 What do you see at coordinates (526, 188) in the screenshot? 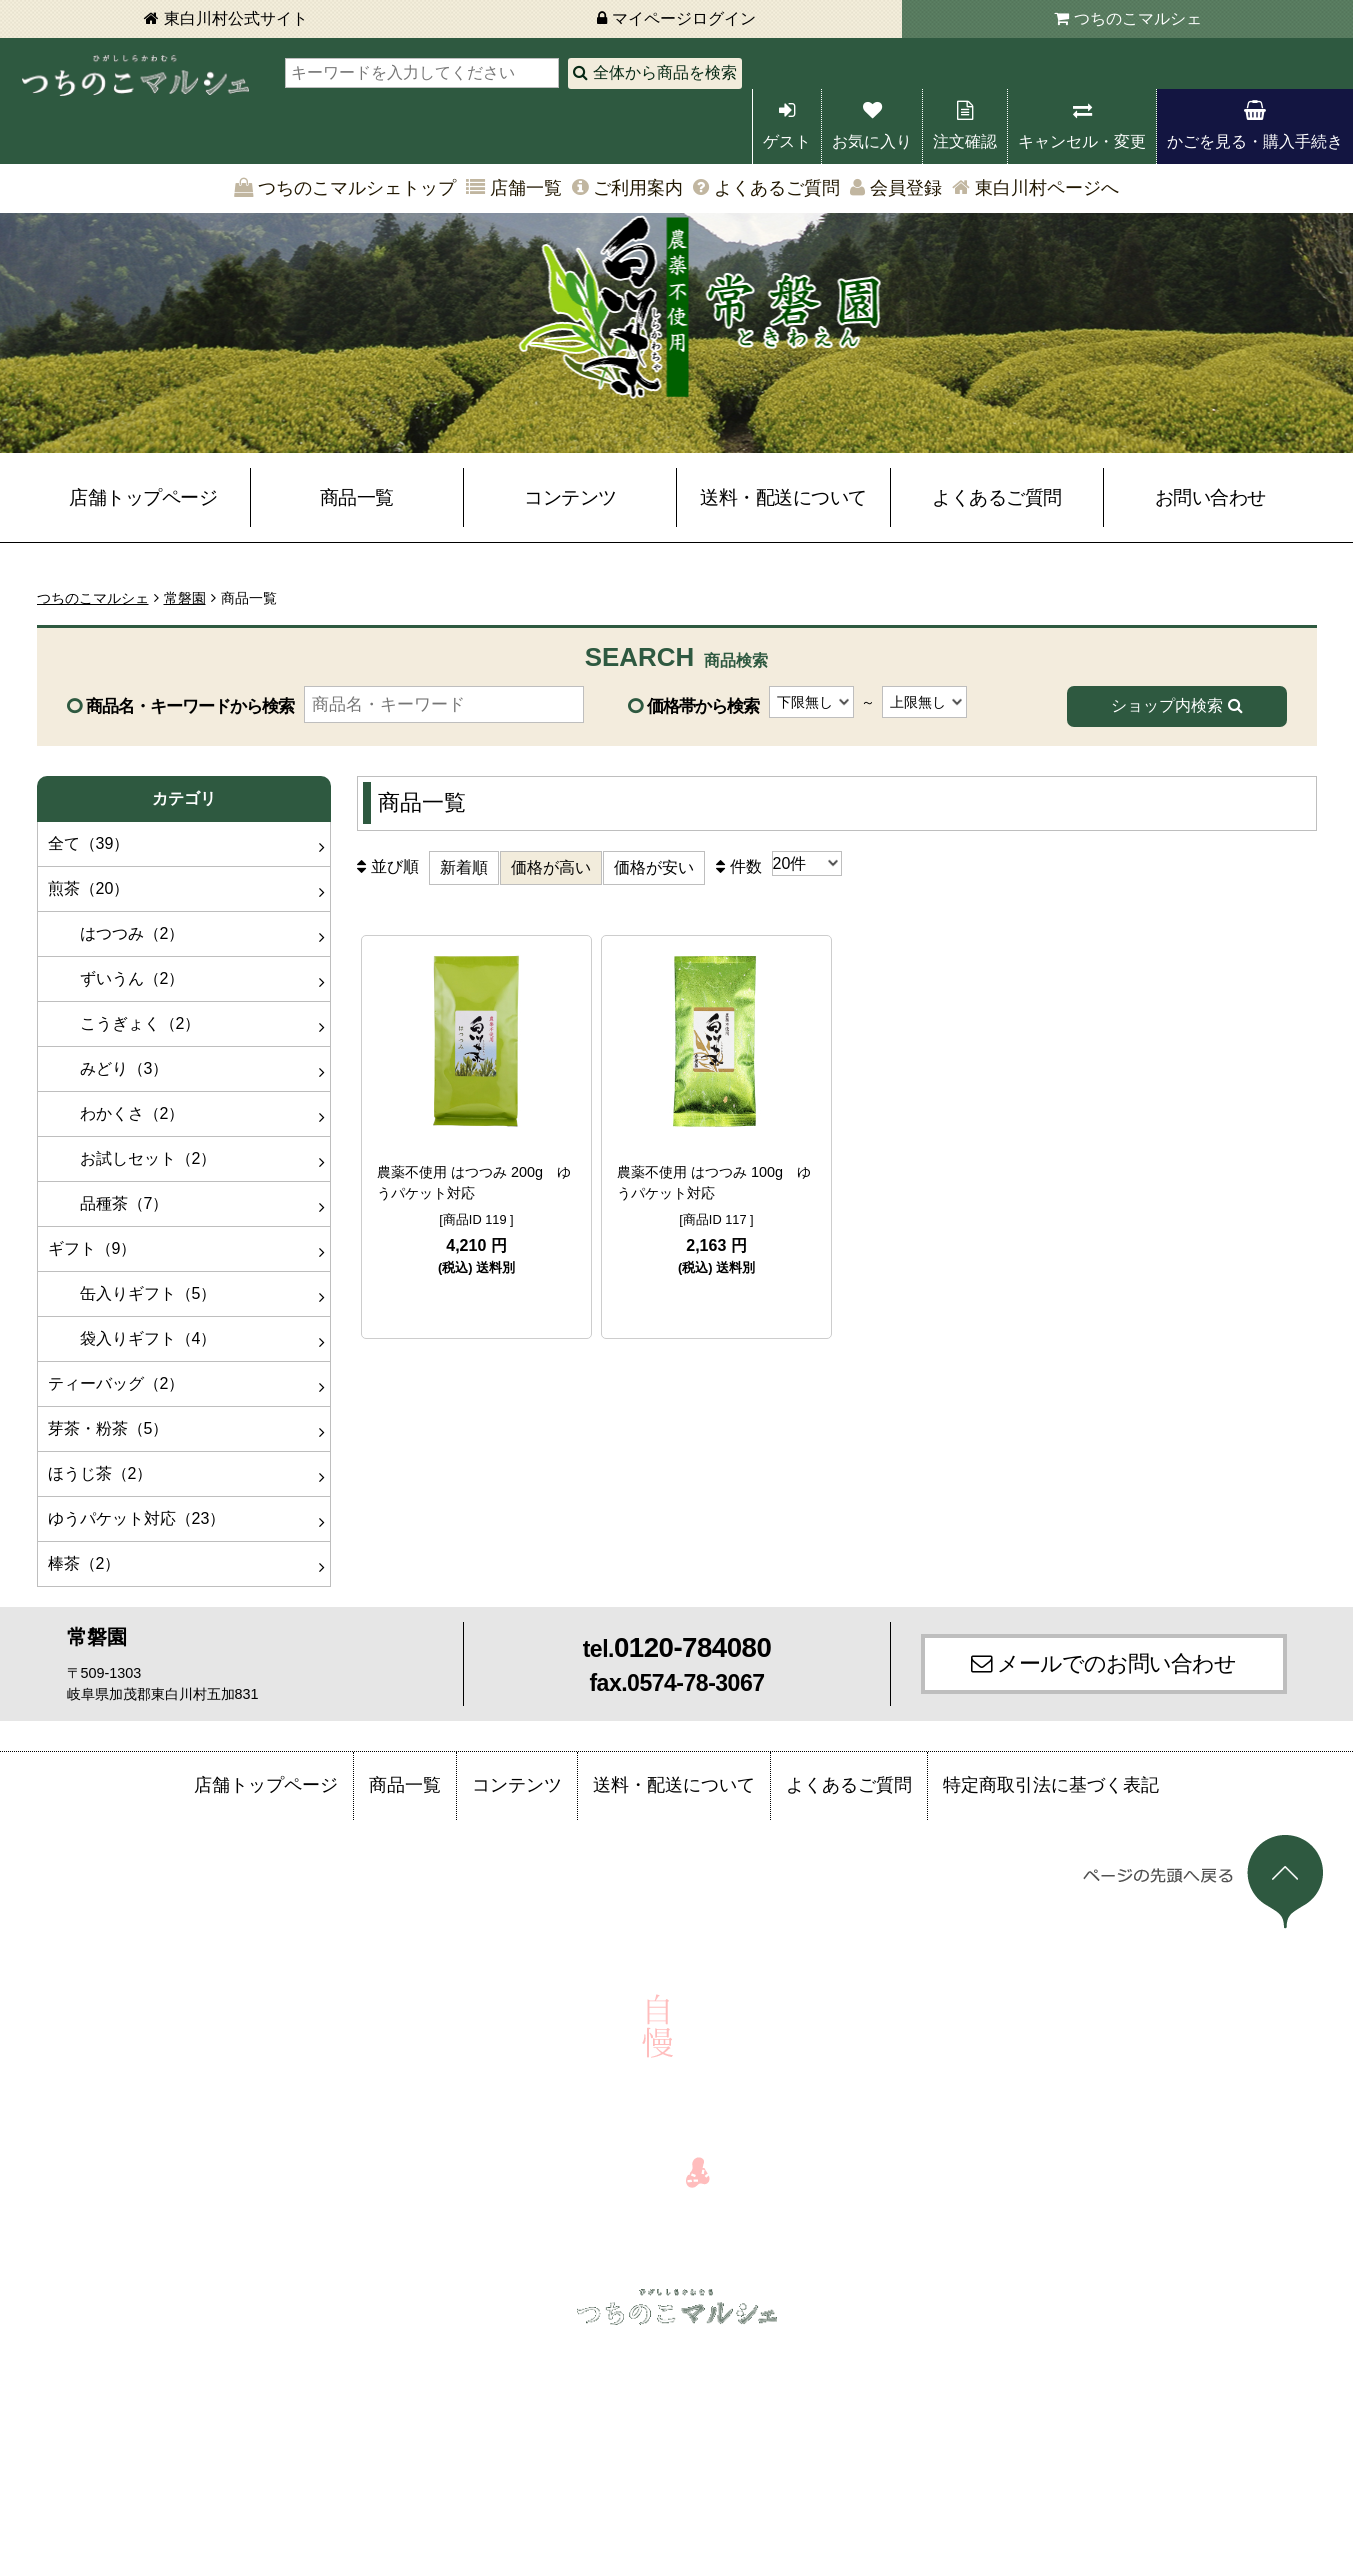
I see `店舗一覧` at bounding box center [526, 188].